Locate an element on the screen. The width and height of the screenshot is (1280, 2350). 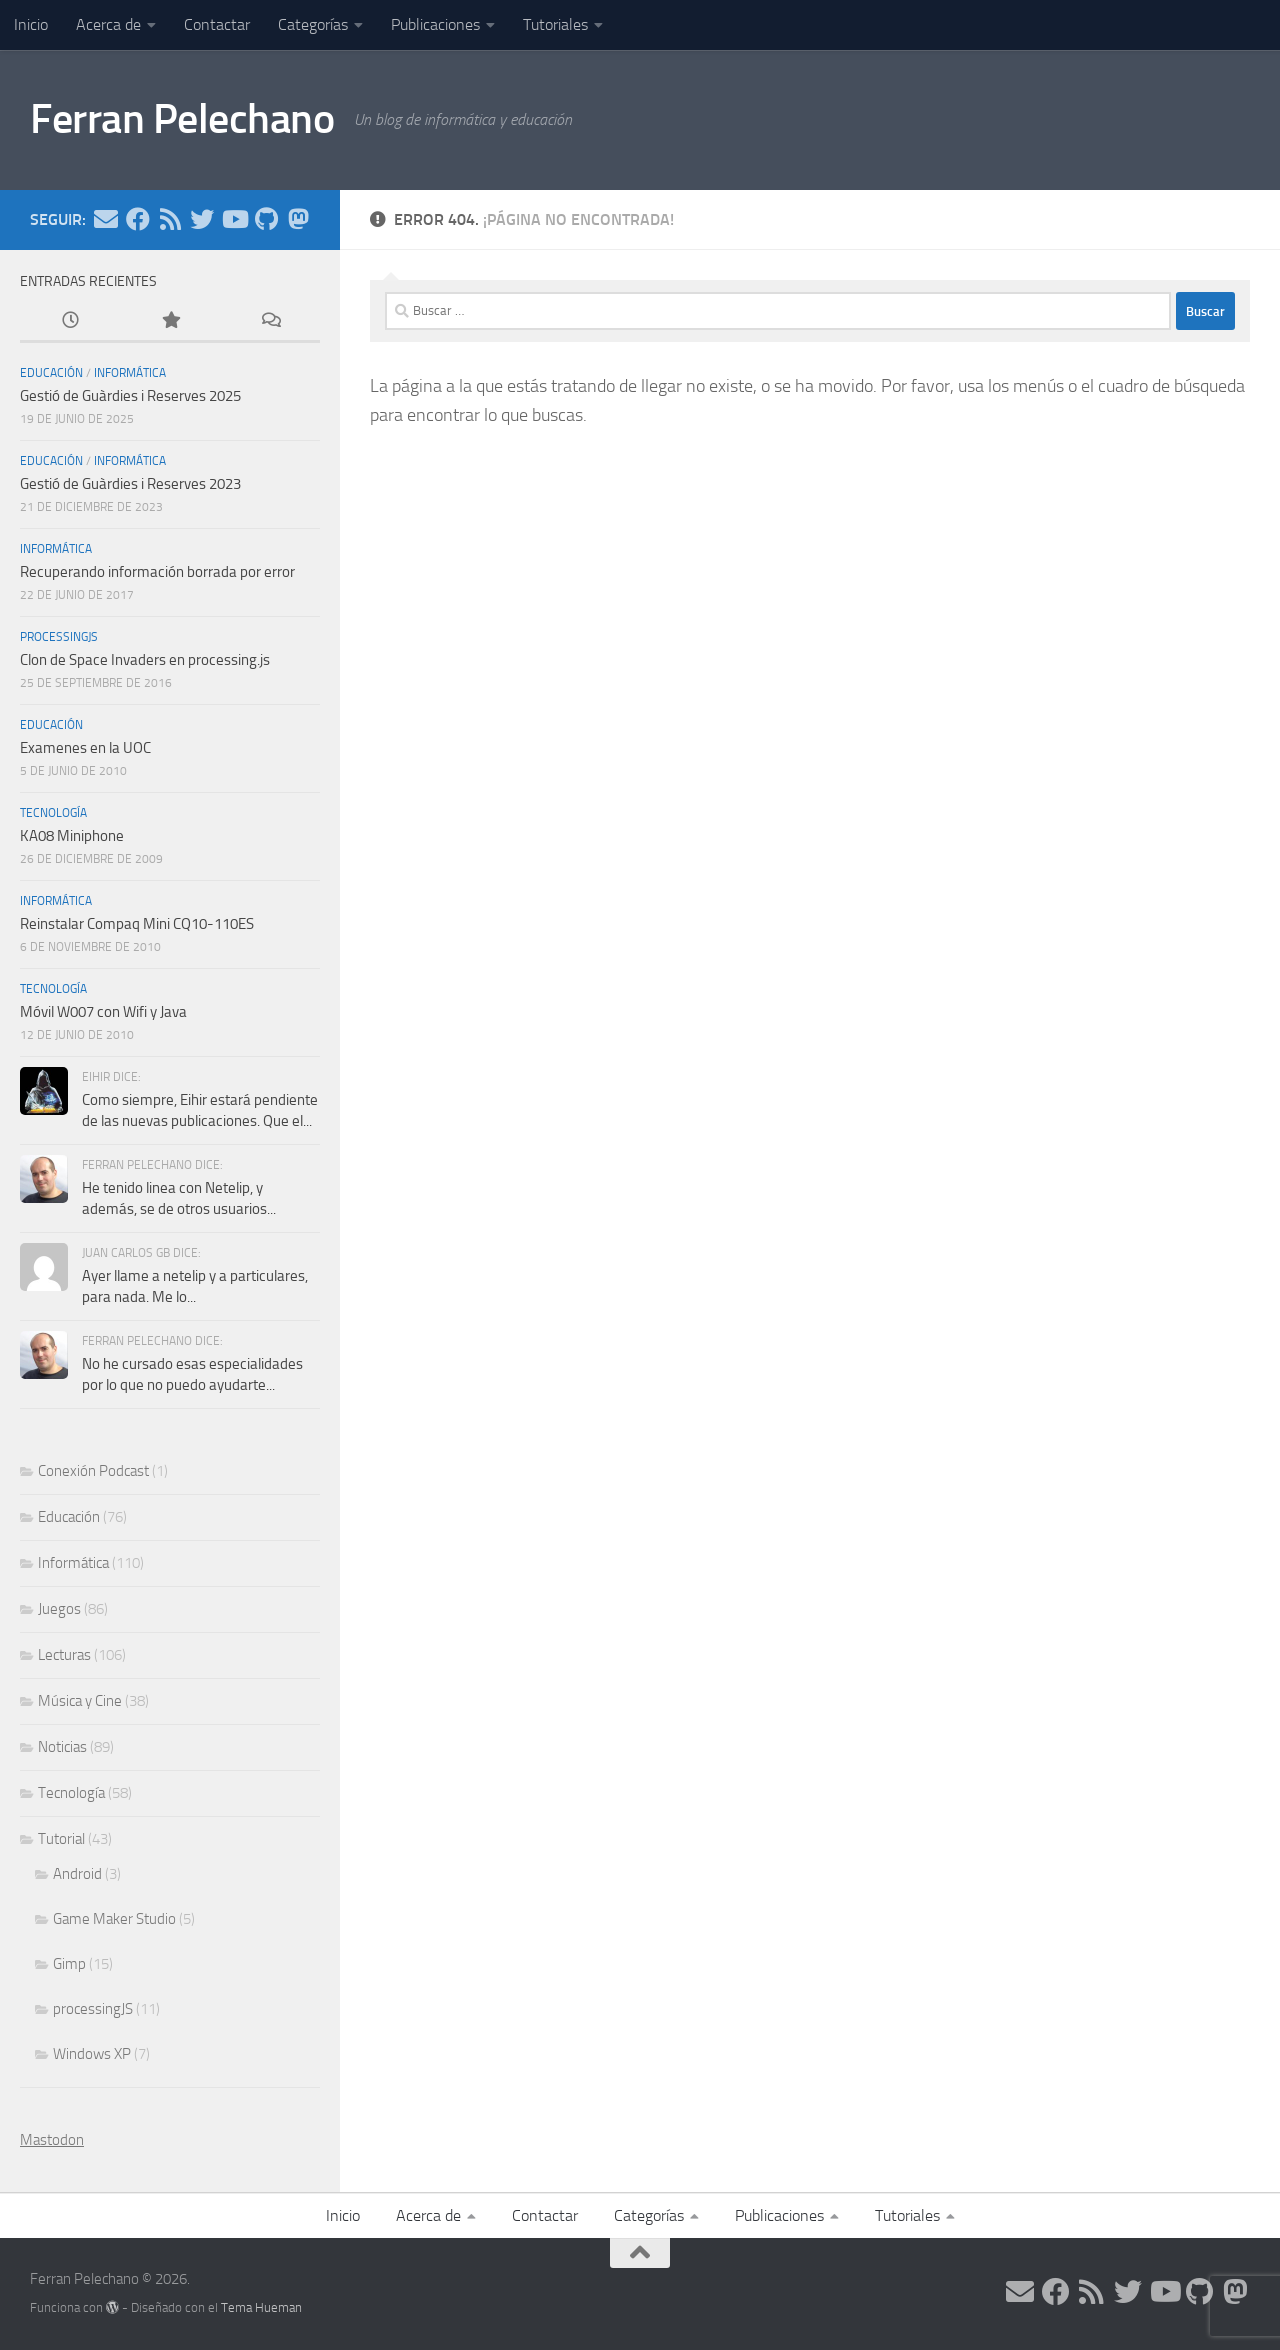
Lecturas is located at coordinates (64, 1655).